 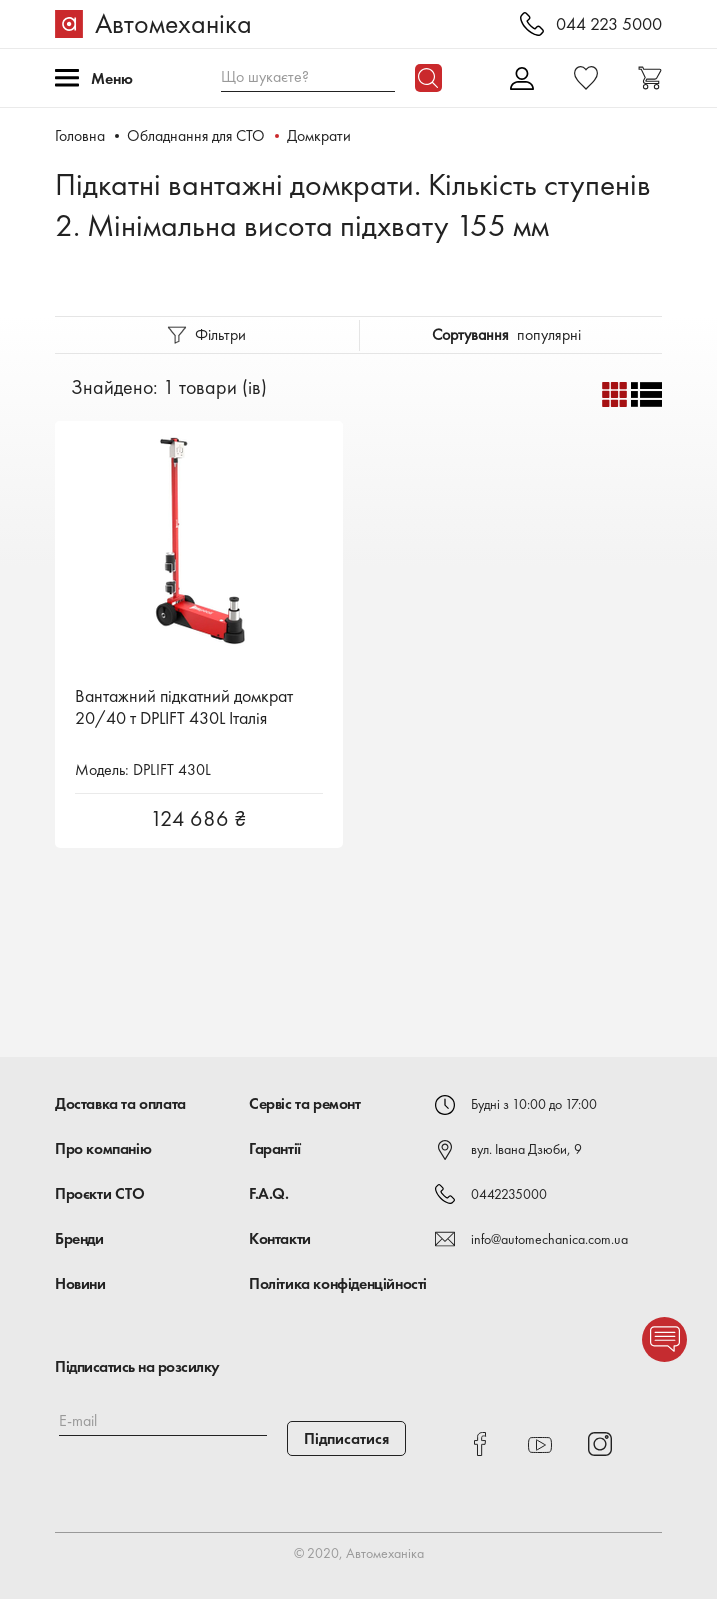 I want to click on Домкрати, so click(x=321, y=135).